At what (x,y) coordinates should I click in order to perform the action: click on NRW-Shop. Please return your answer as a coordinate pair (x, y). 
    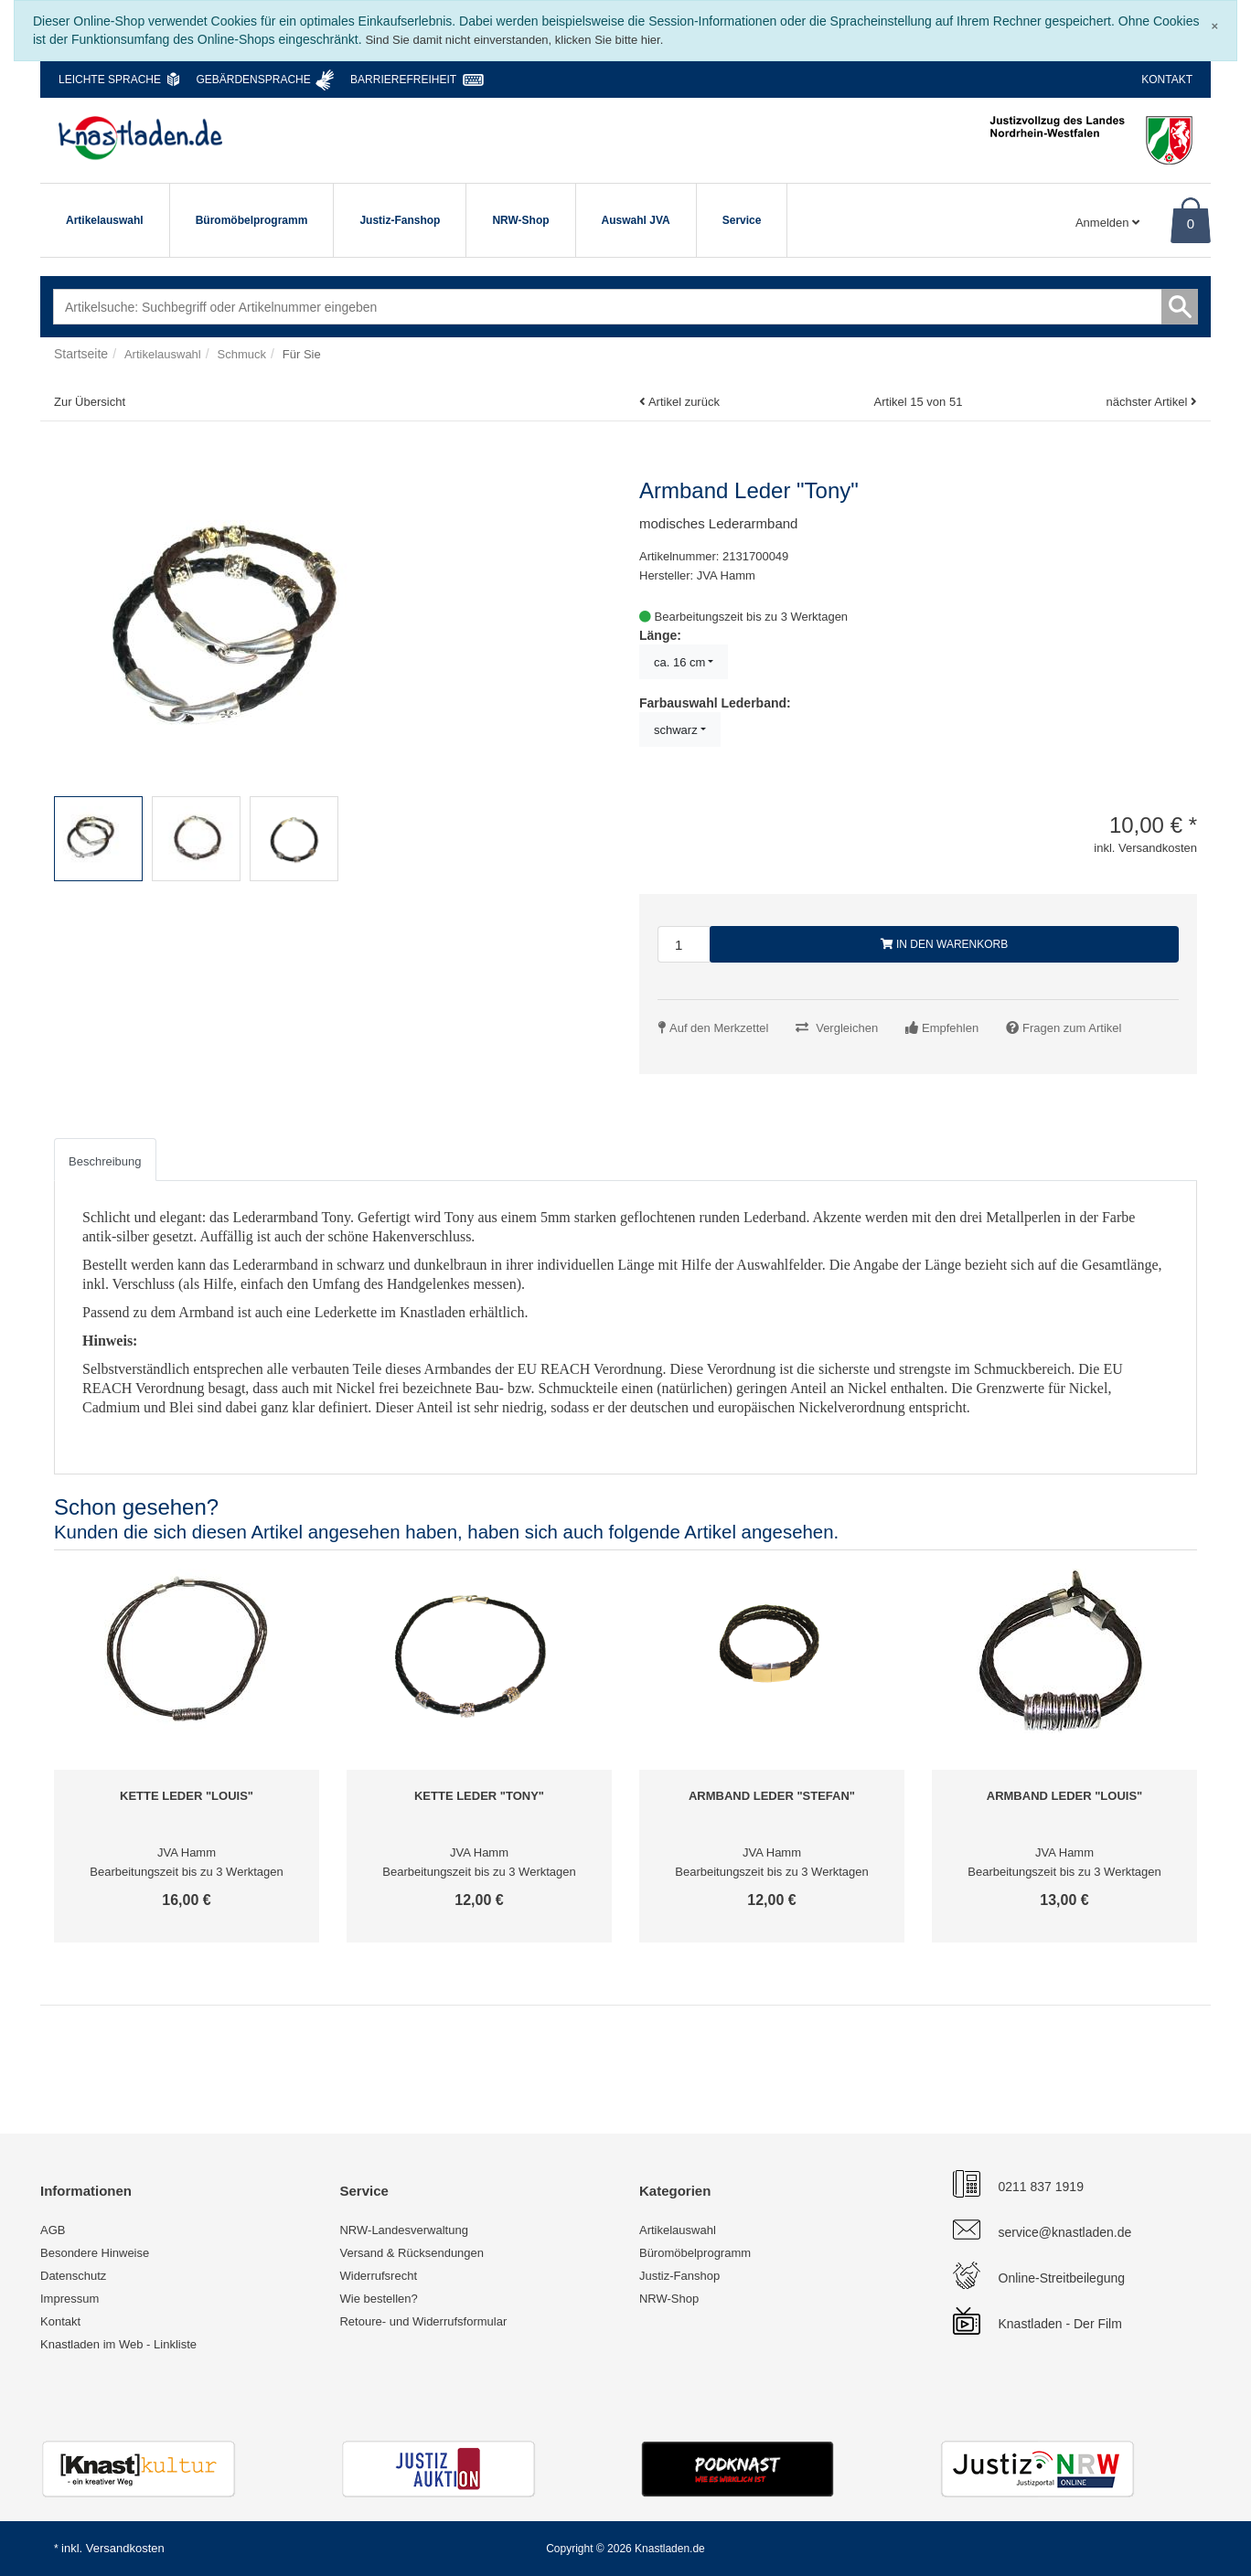
    Looking at the image, I should click on (520, 220).